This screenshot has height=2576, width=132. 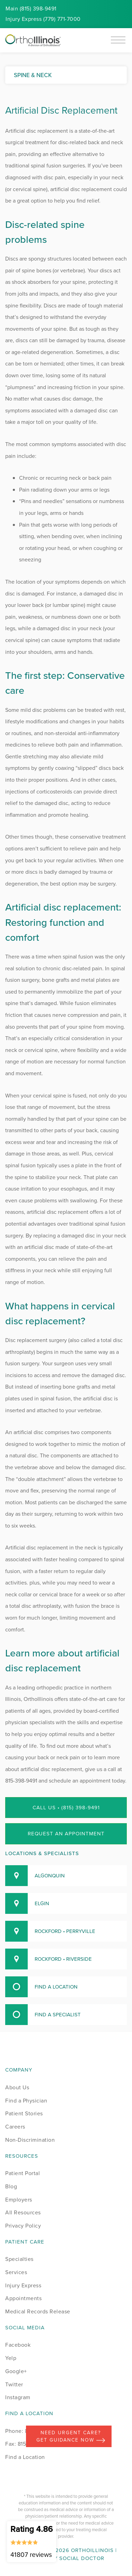 What do you see at coordinates (24, 2113) in the screenshot?
I see `Patient Stories` at bounding box center [24, 2113].